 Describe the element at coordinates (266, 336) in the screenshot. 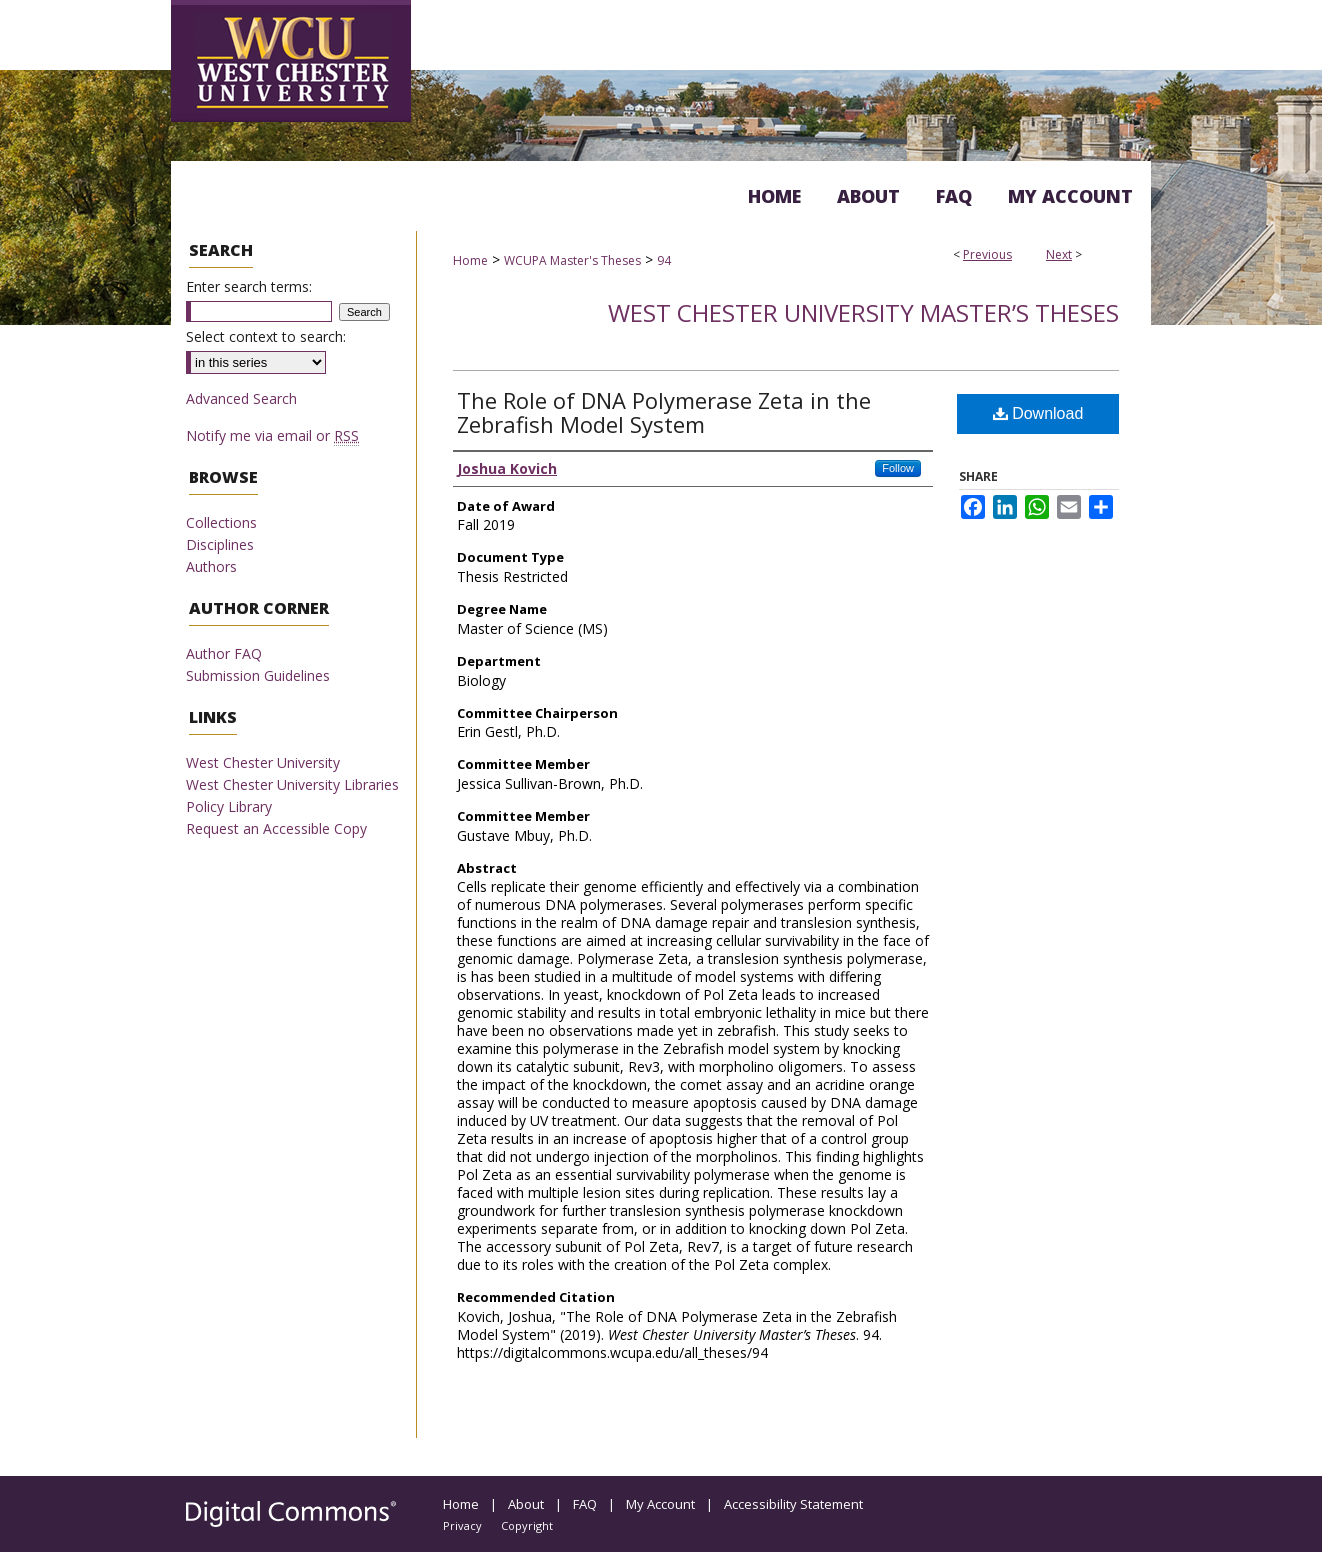

I see `Select context to search:` at that location.